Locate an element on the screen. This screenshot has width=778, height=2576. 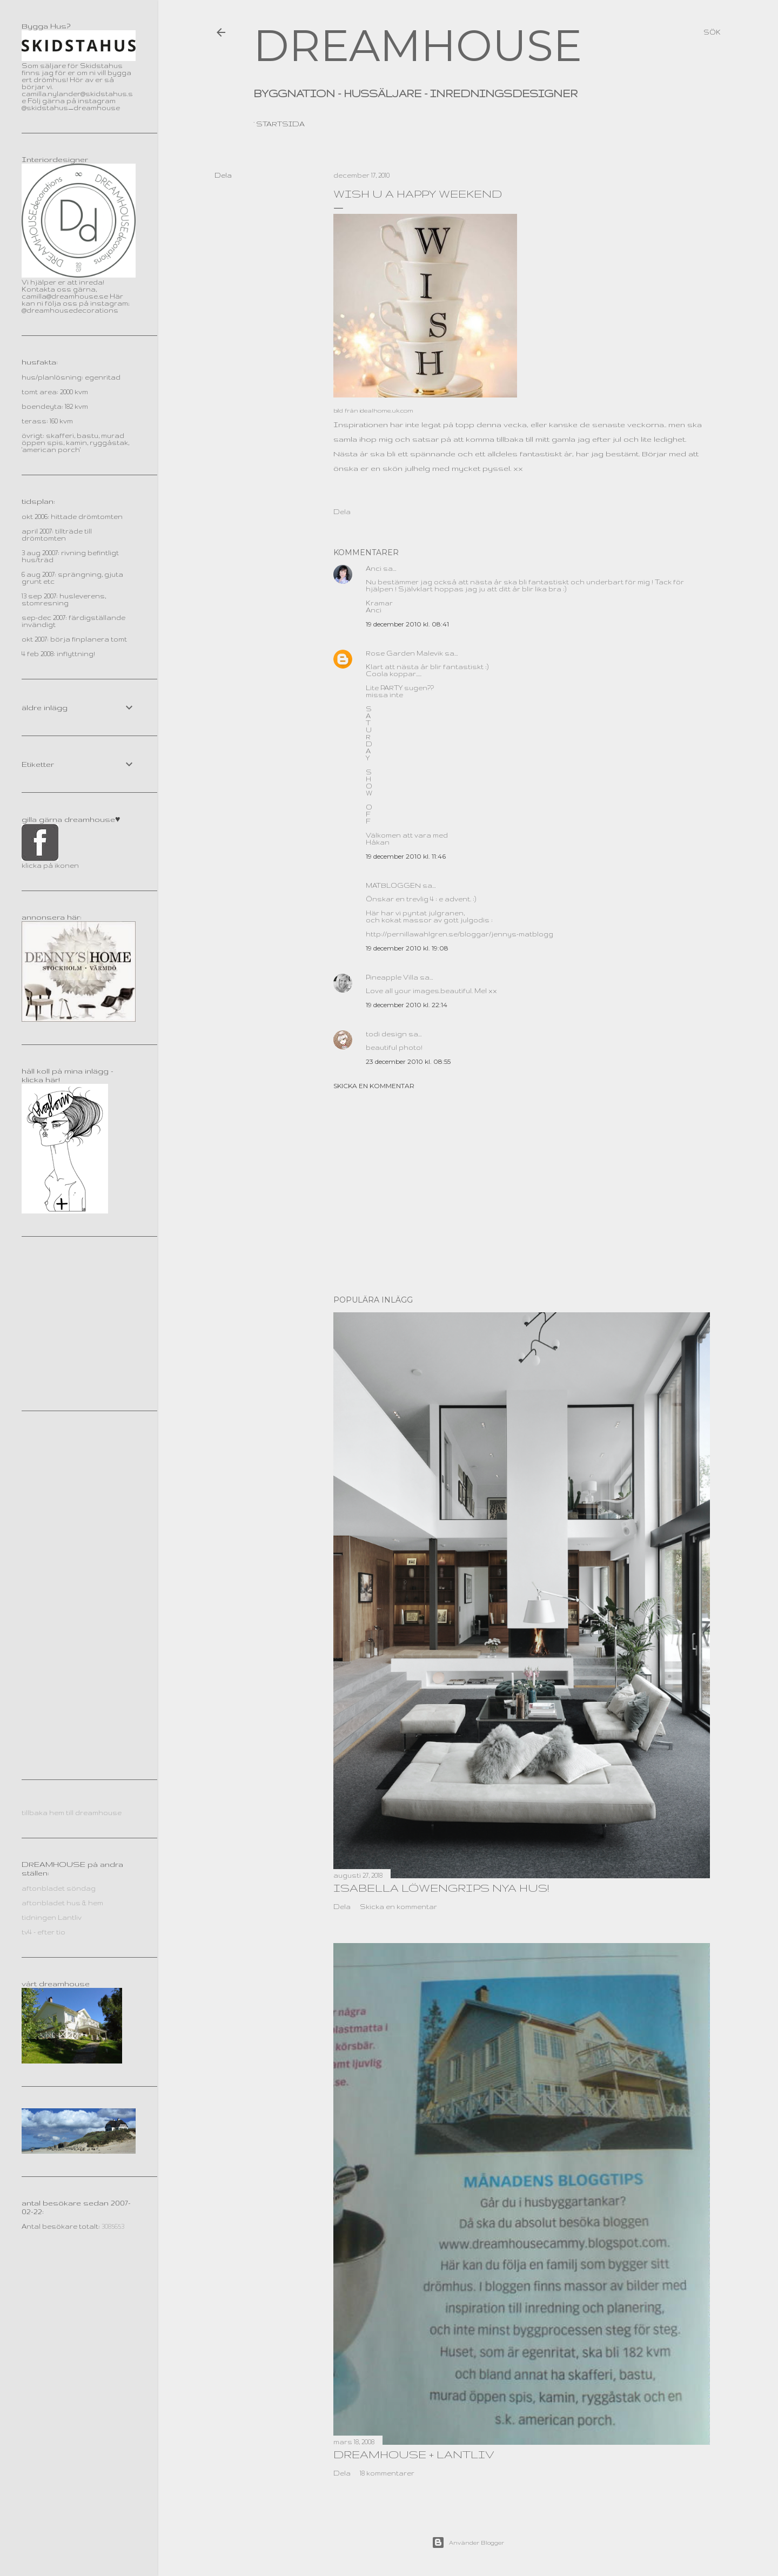
Skicka en kommentar is located at coordinates (373, 1086).